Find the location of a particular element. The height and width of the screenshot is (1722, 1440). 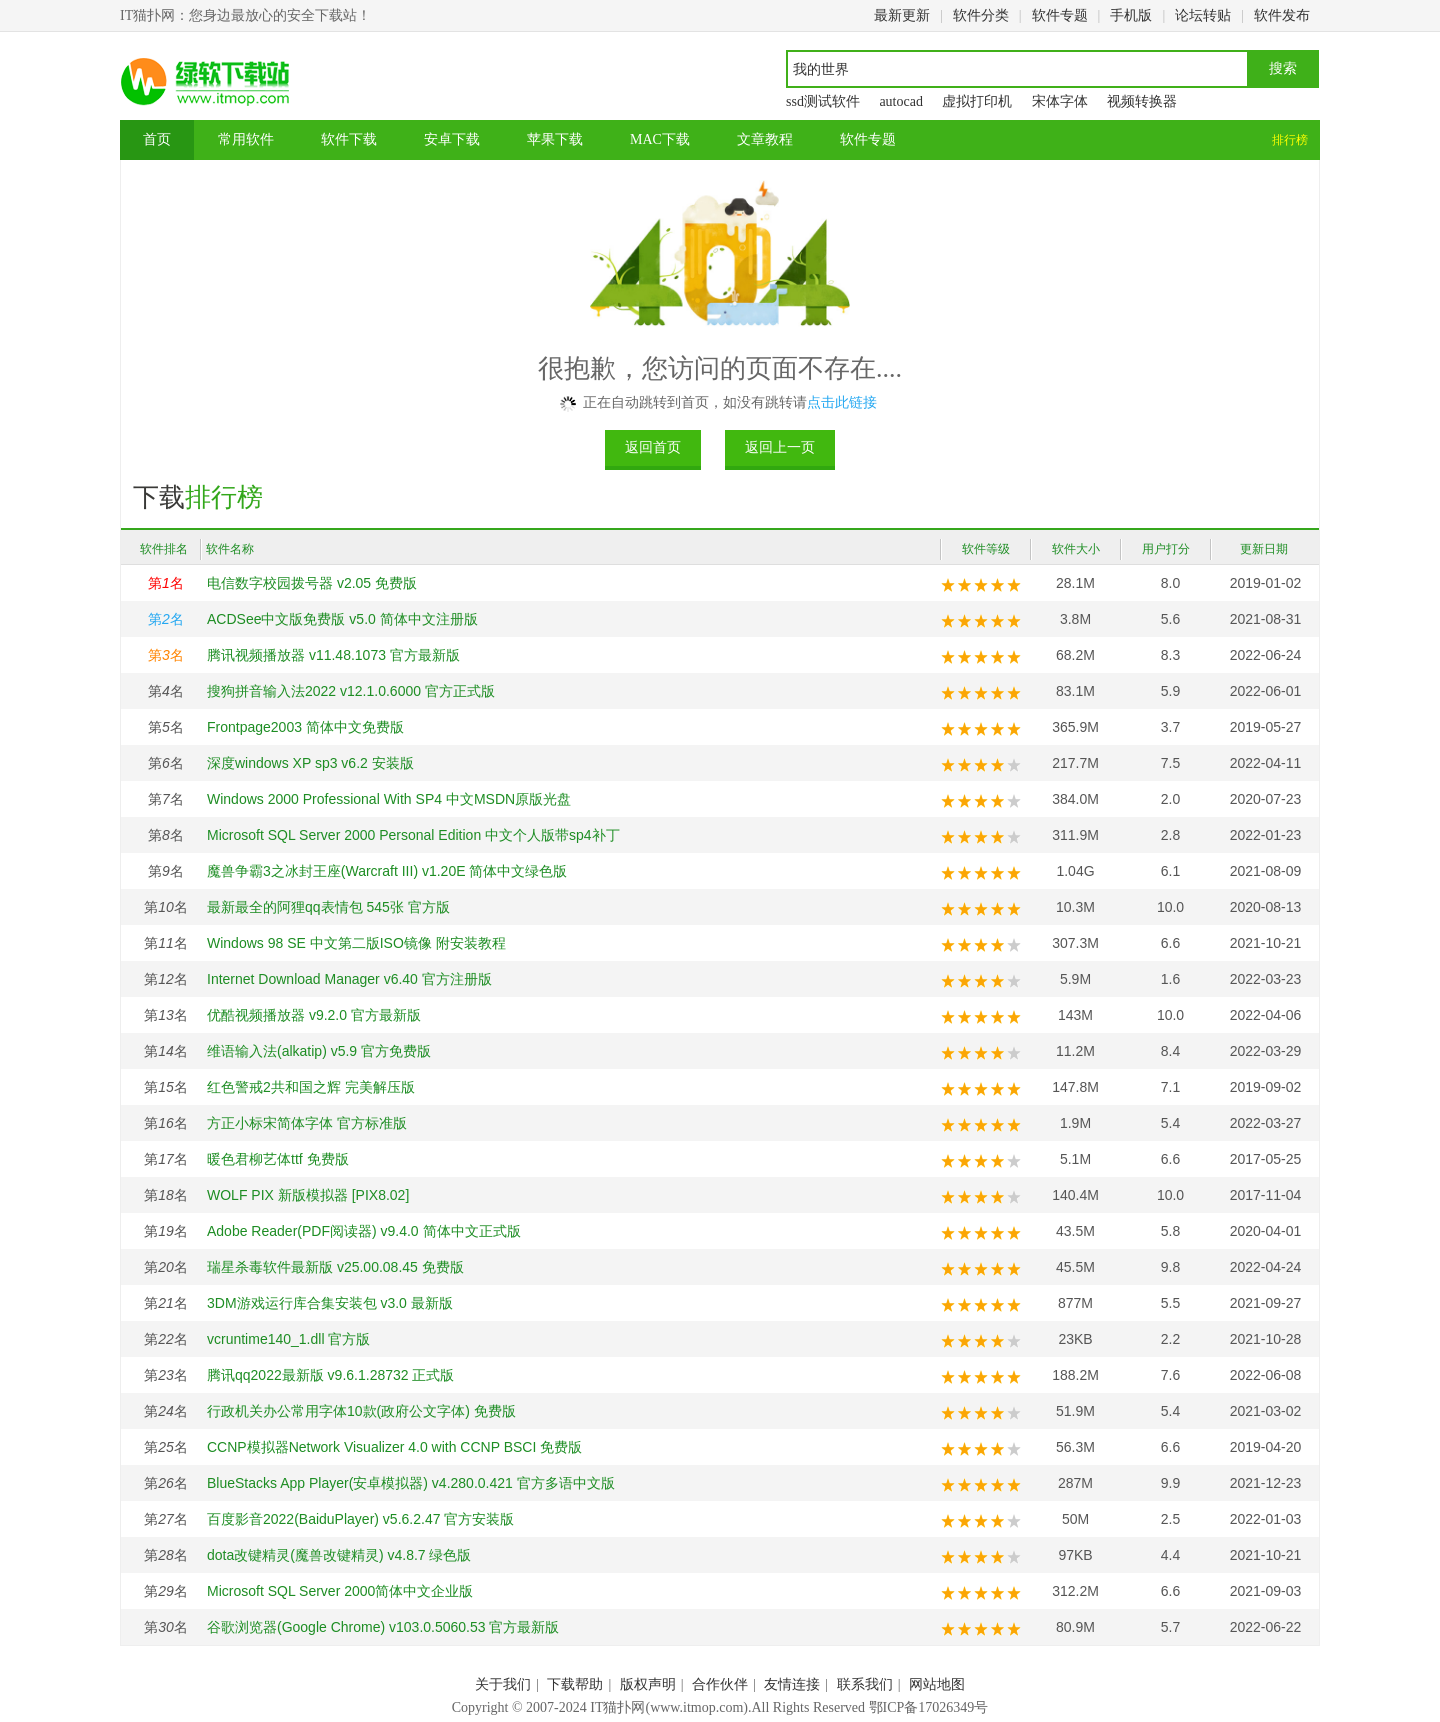

vcruntime140_1.dll 官方版 is located at coordinates (288, 1339).